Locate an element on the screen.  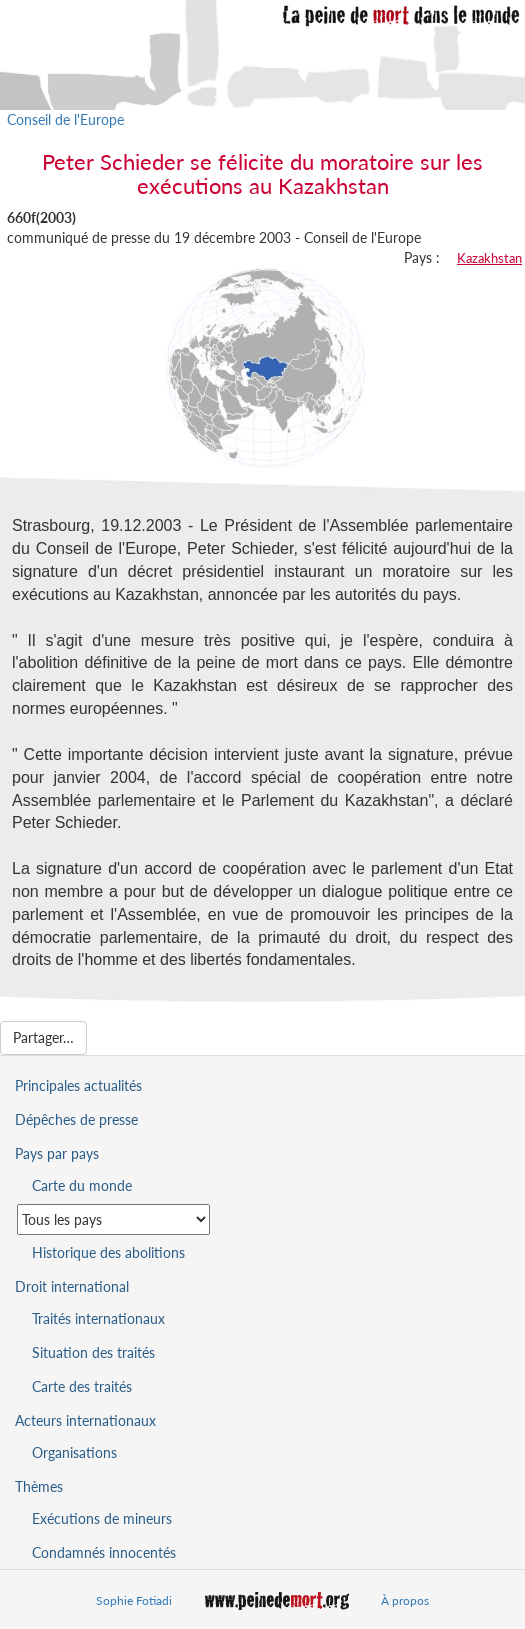
Historique des abolitions is located at coordinates (108, 1252).